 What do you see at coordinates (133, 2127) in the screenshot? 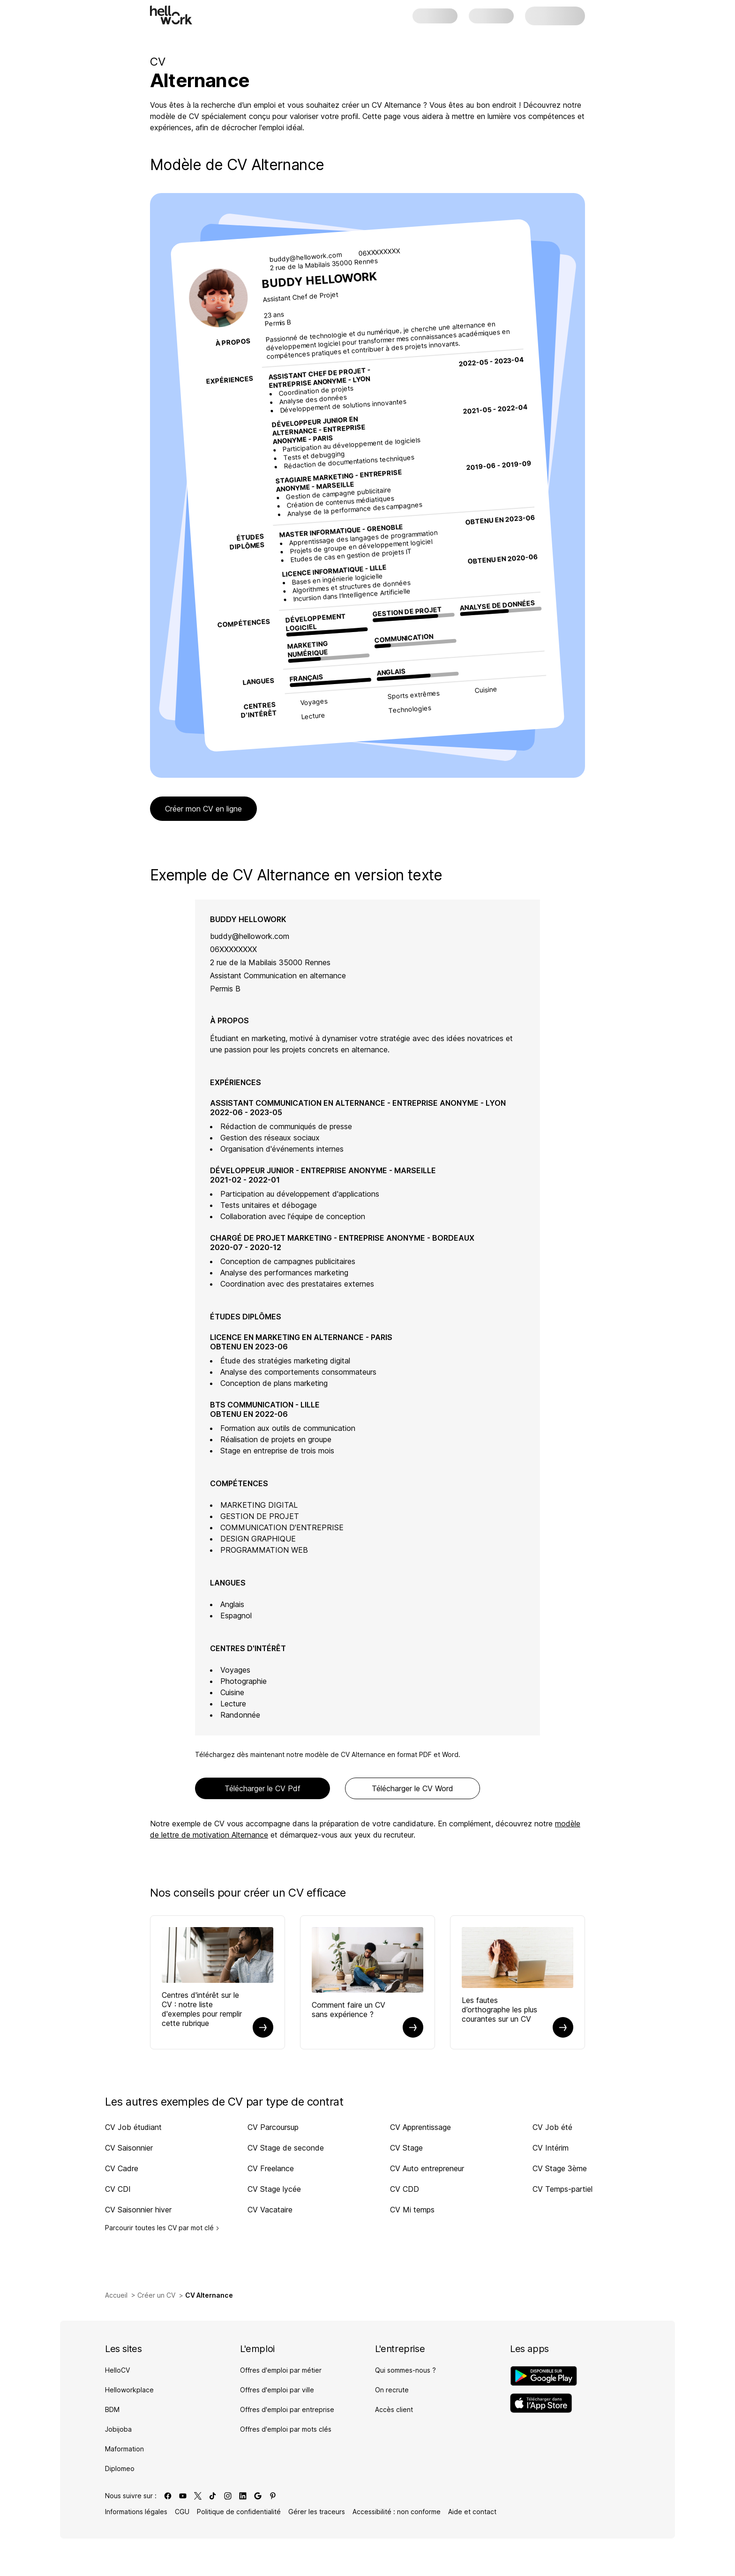
I see `CV Job étudiant` at bounding box center [133, 2127].